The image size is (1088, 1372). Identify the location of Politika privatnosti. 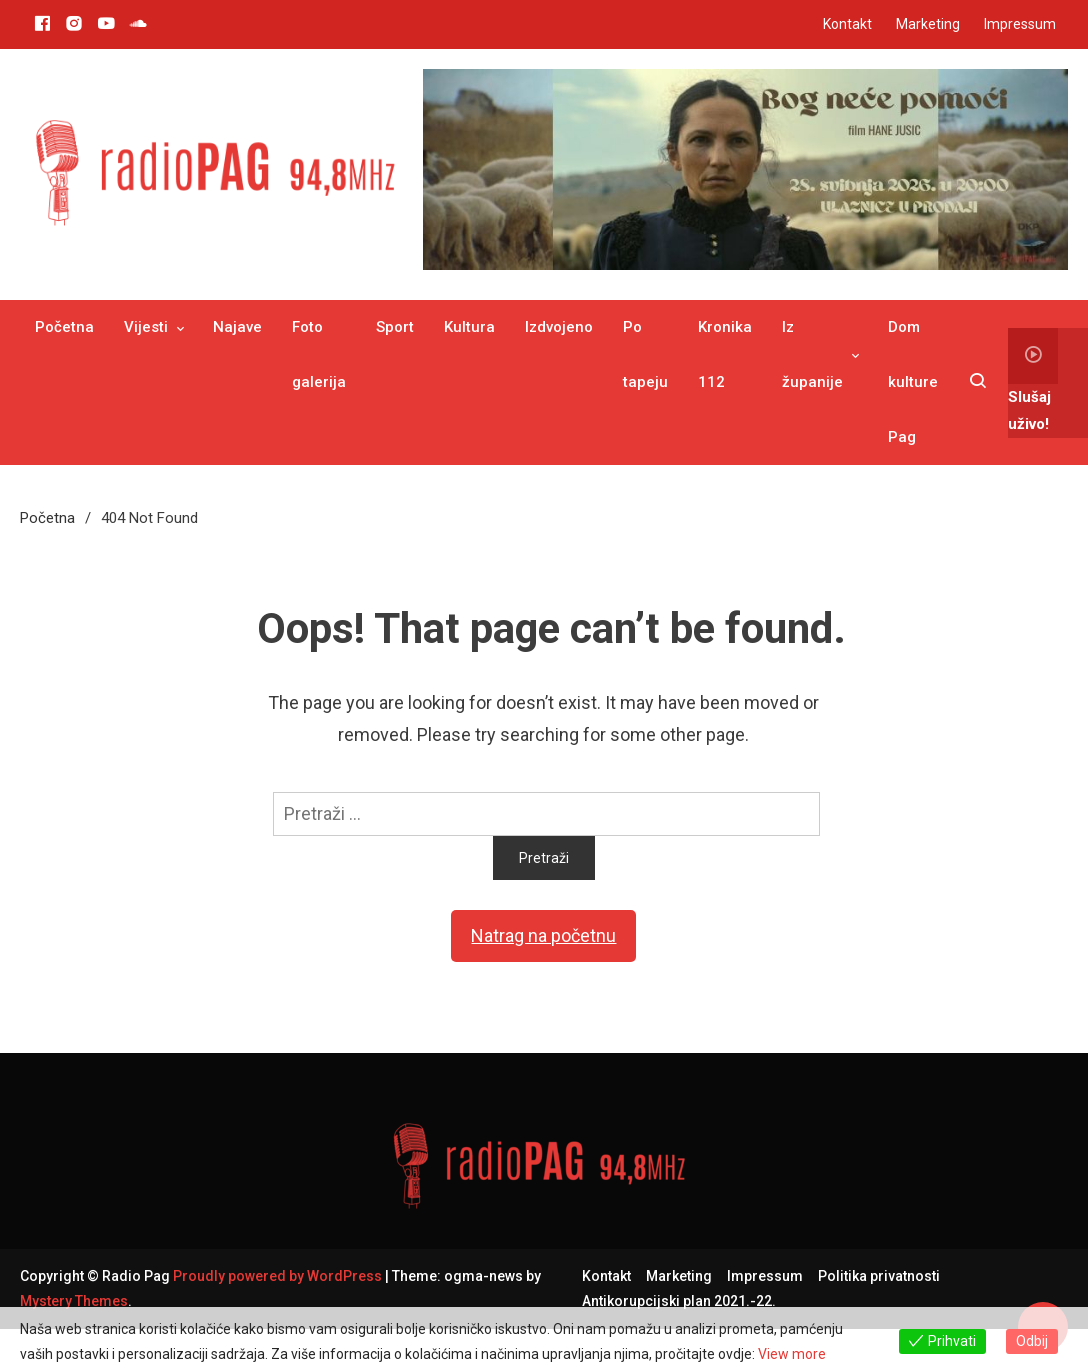
(879, 1276).